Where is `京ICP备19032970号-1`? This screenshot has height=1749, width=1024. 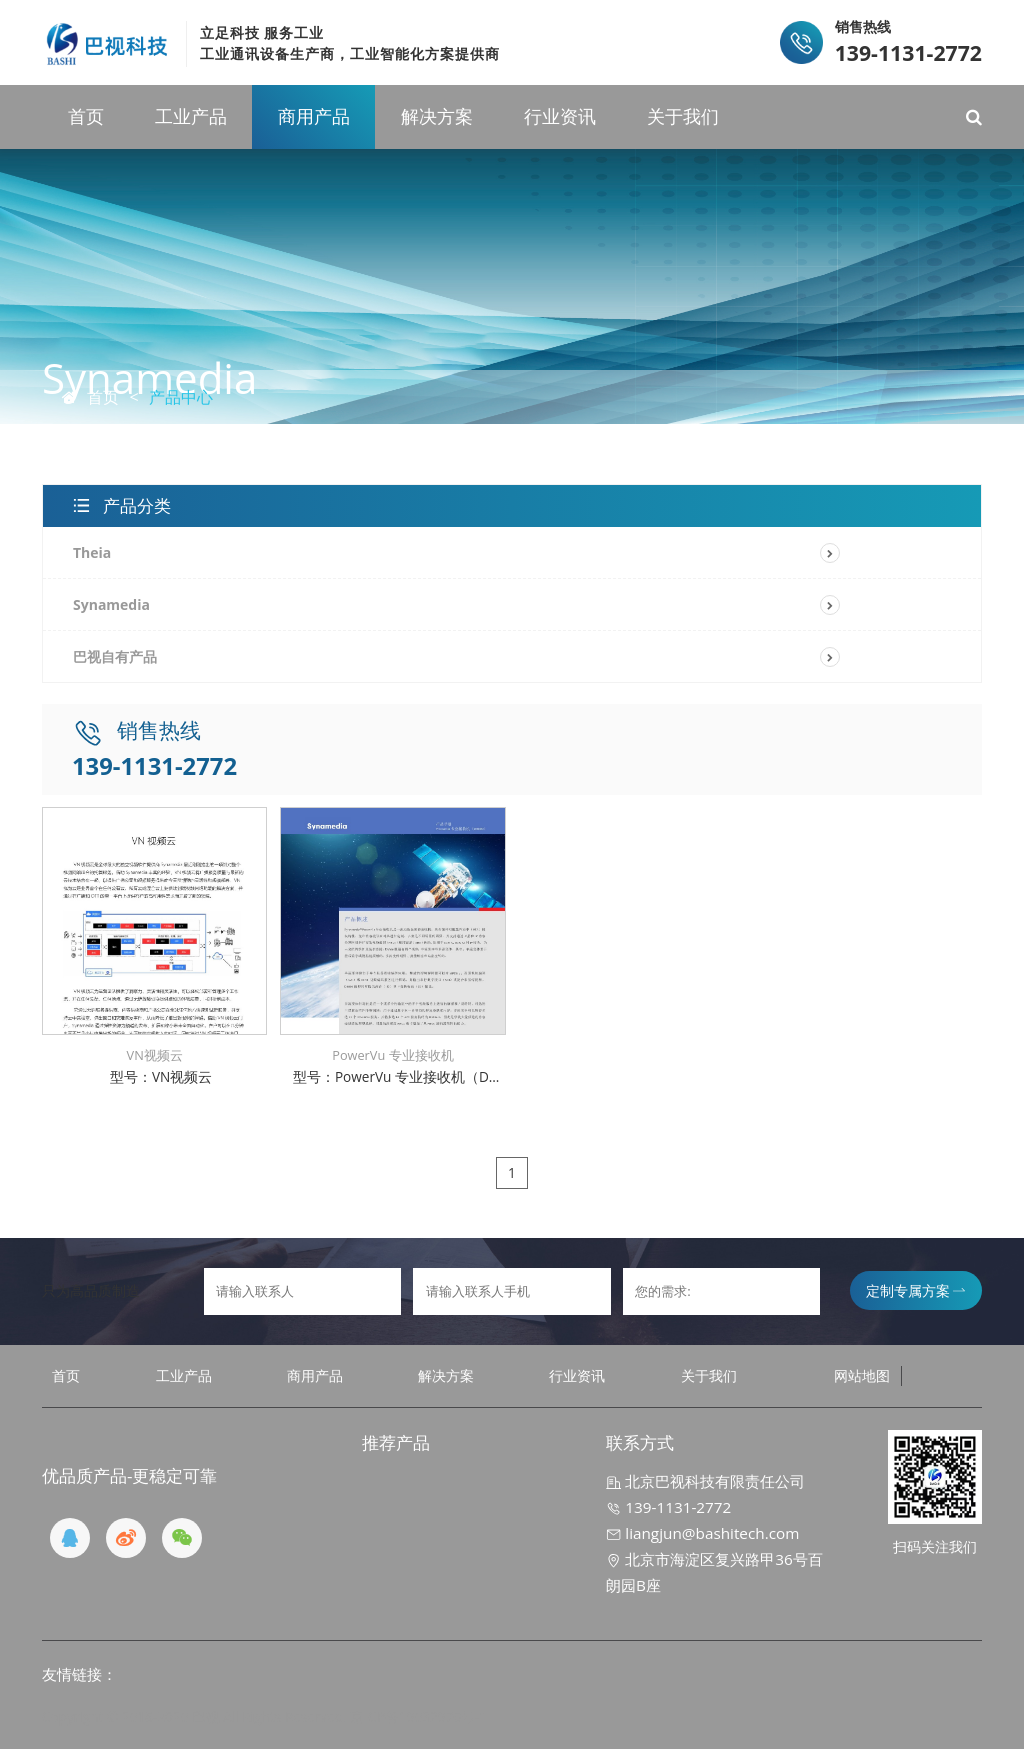 京ICP备19032970号-1 is located at coordinates (418, 1716).